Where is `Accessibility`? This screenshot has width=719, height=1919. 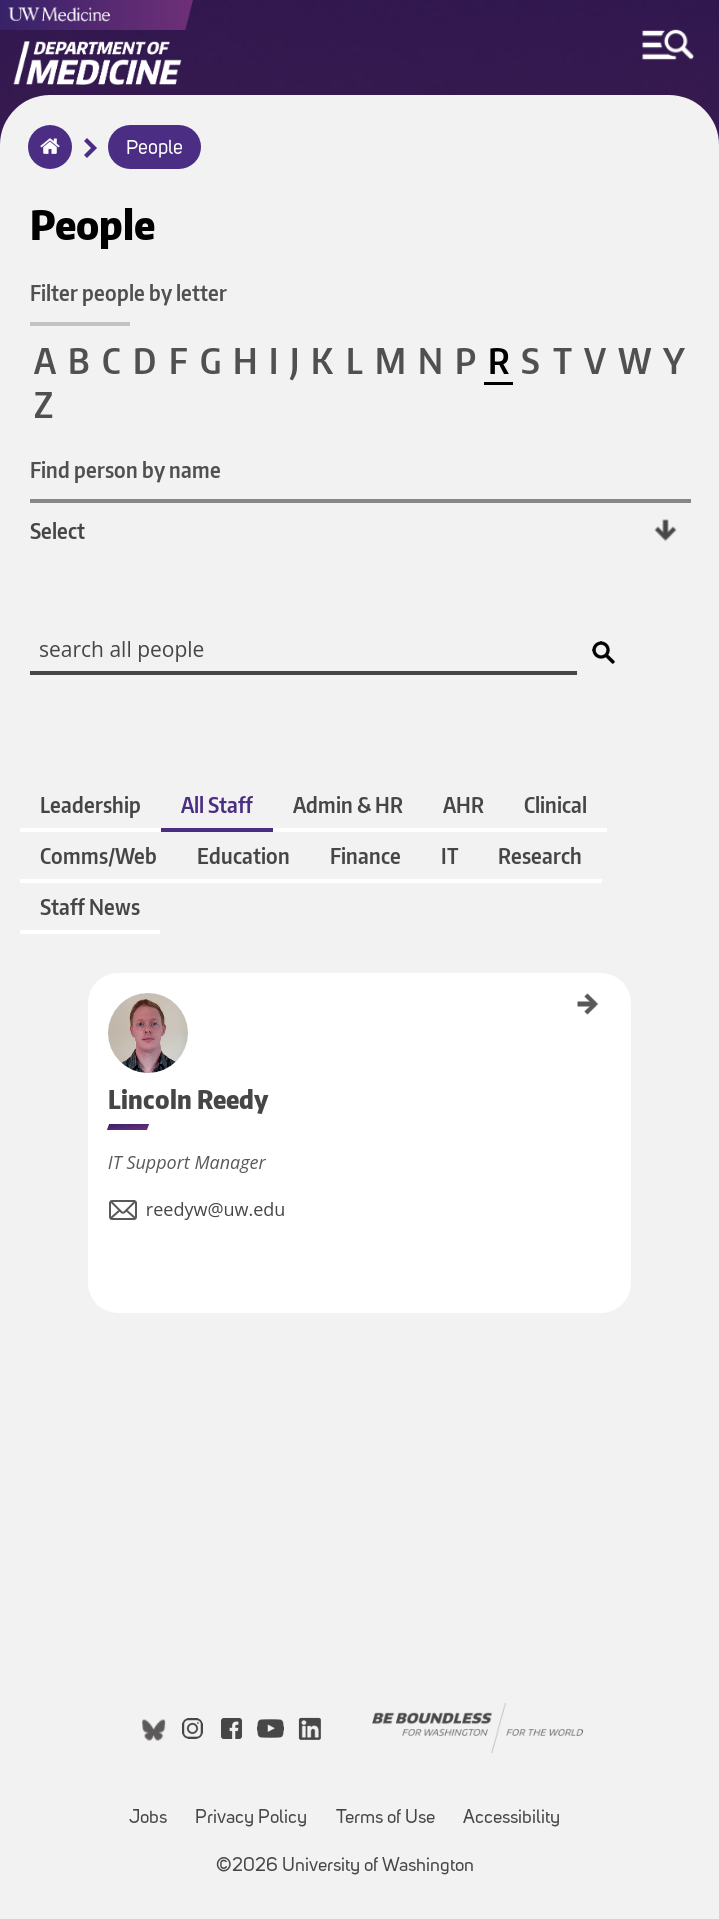
Accessibility is located at coordinates (511, 1818).